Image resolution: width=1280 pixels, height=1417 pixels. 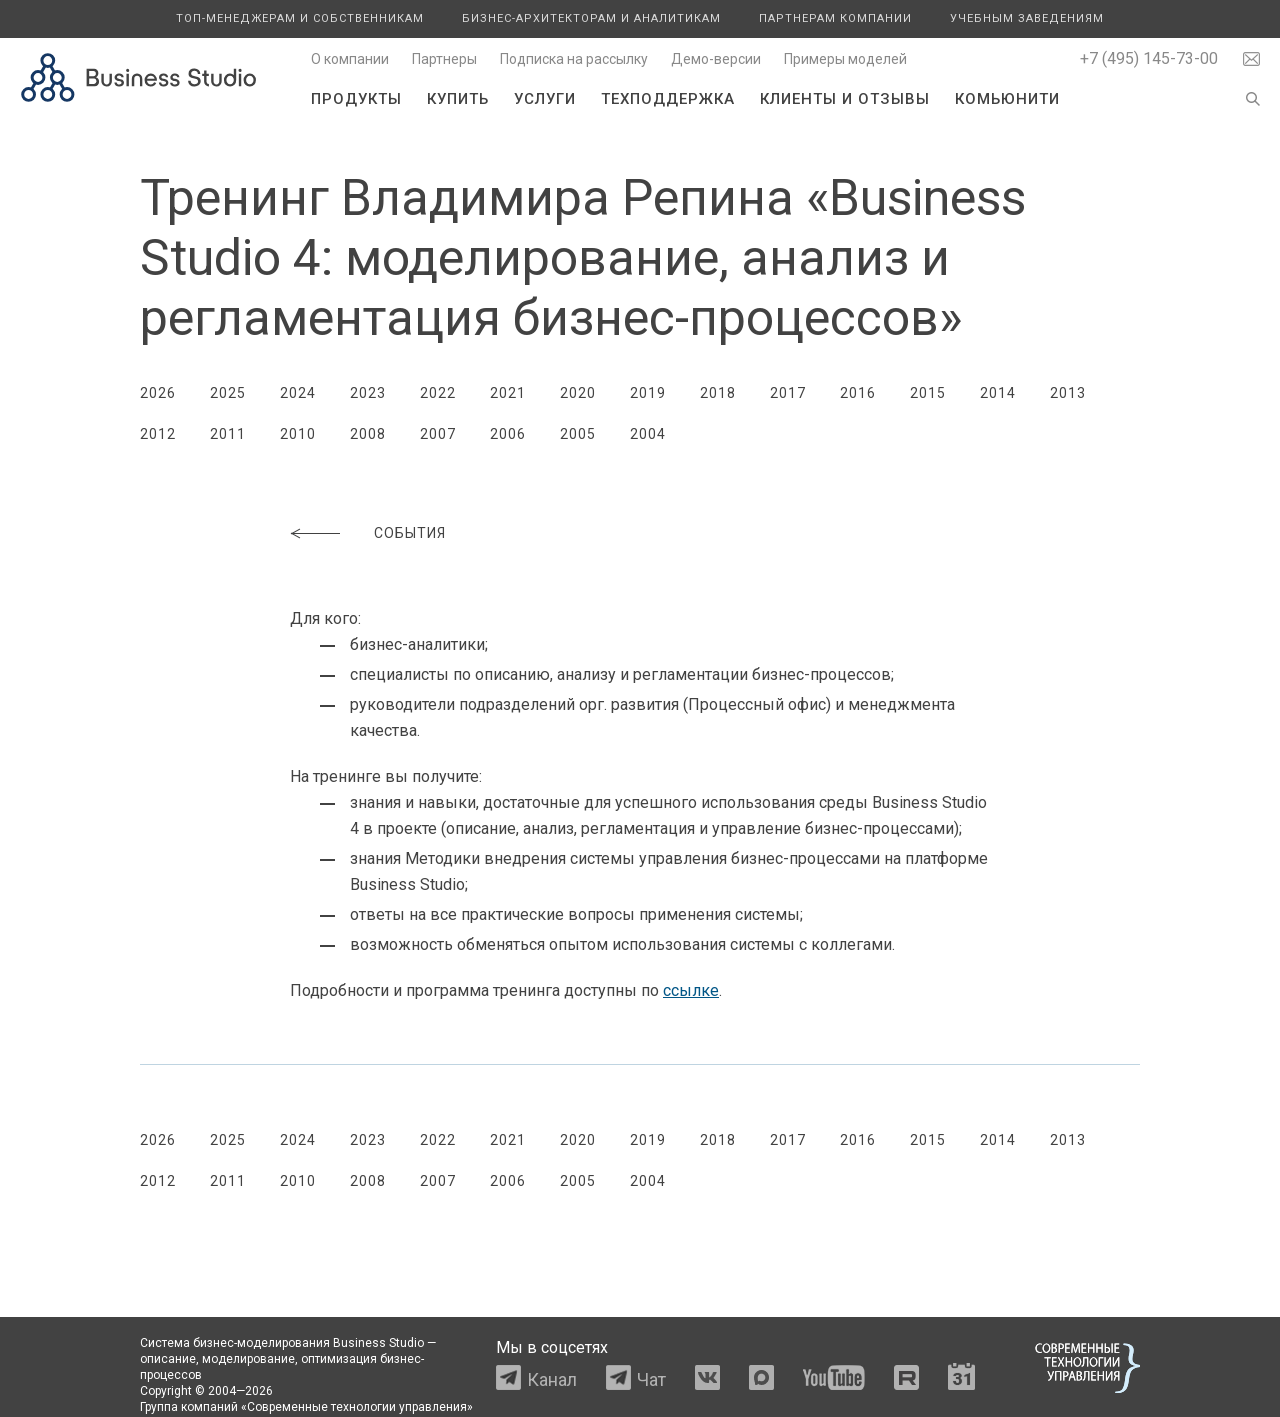 What do you see at coordinates (158, 393) in the screenshot?
I see `2026` at bounding box center [158, 393].